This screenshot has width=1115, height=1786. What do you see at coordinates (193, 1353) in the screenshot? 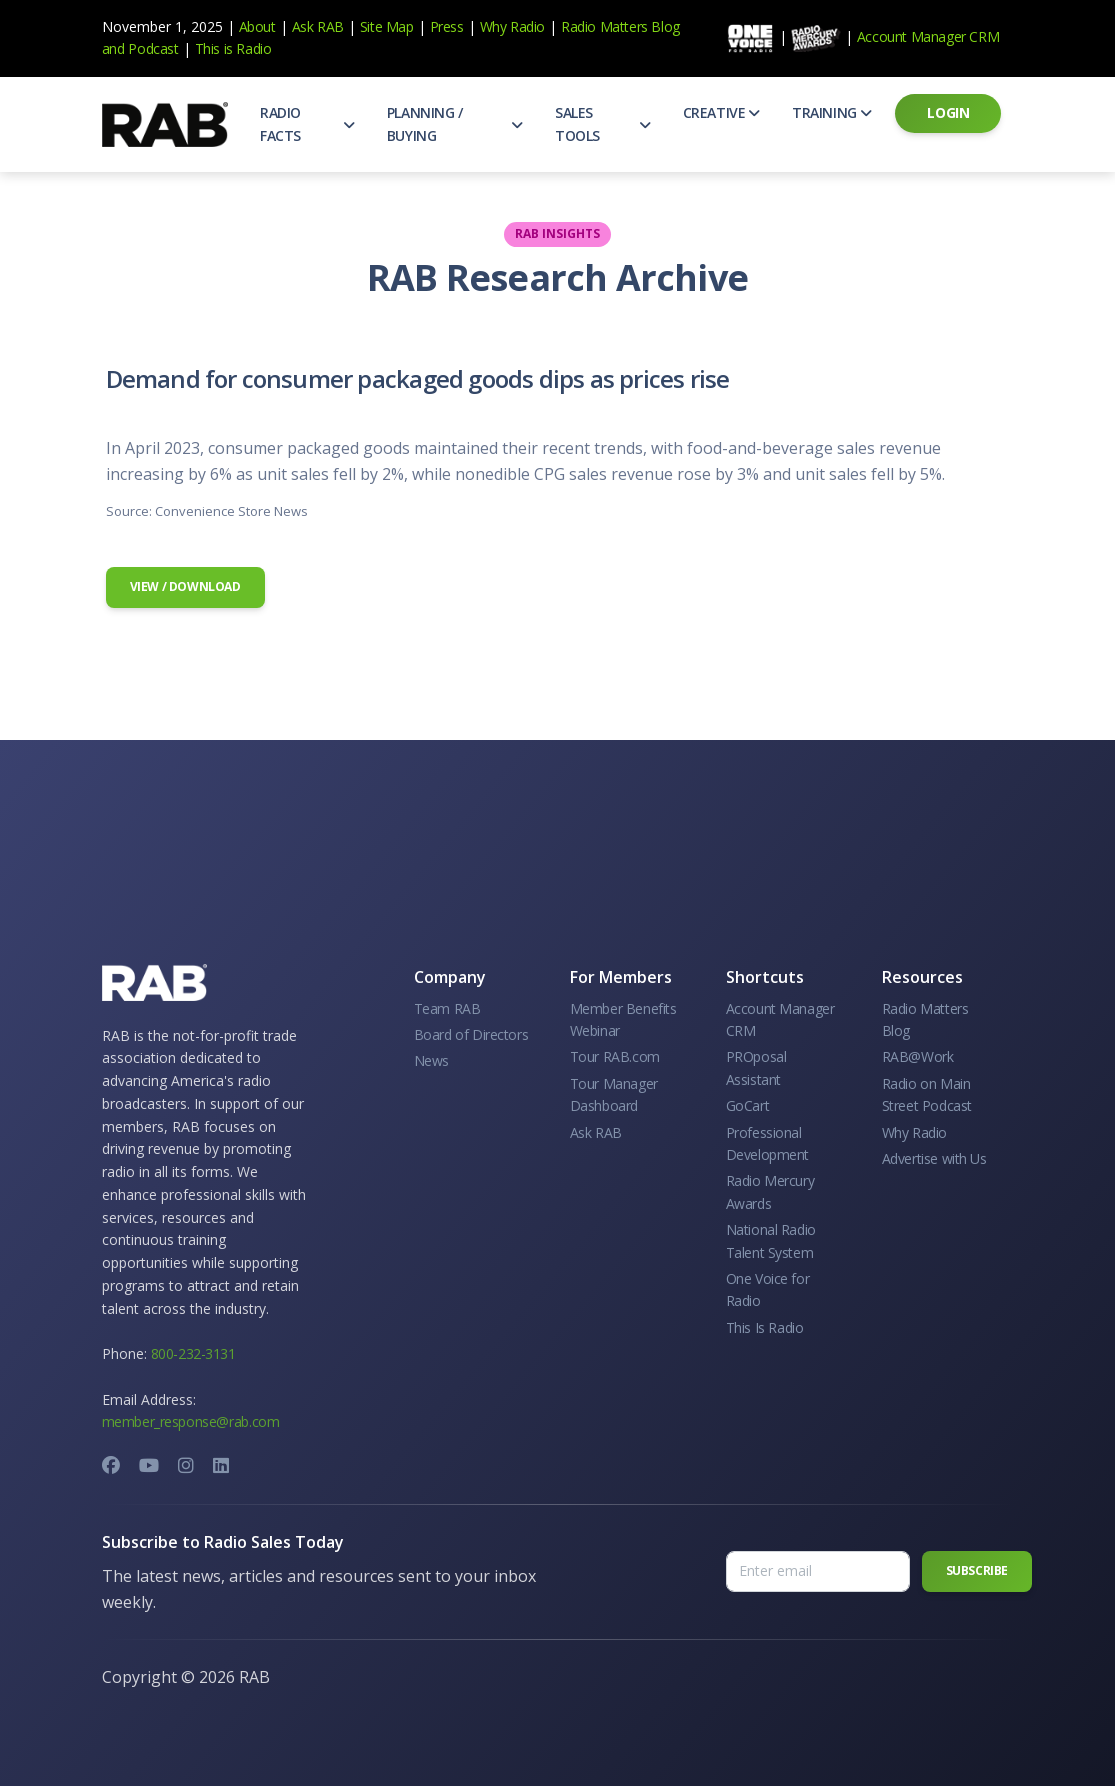
I see `800-232-3131` at bounding box center [193, 1353].